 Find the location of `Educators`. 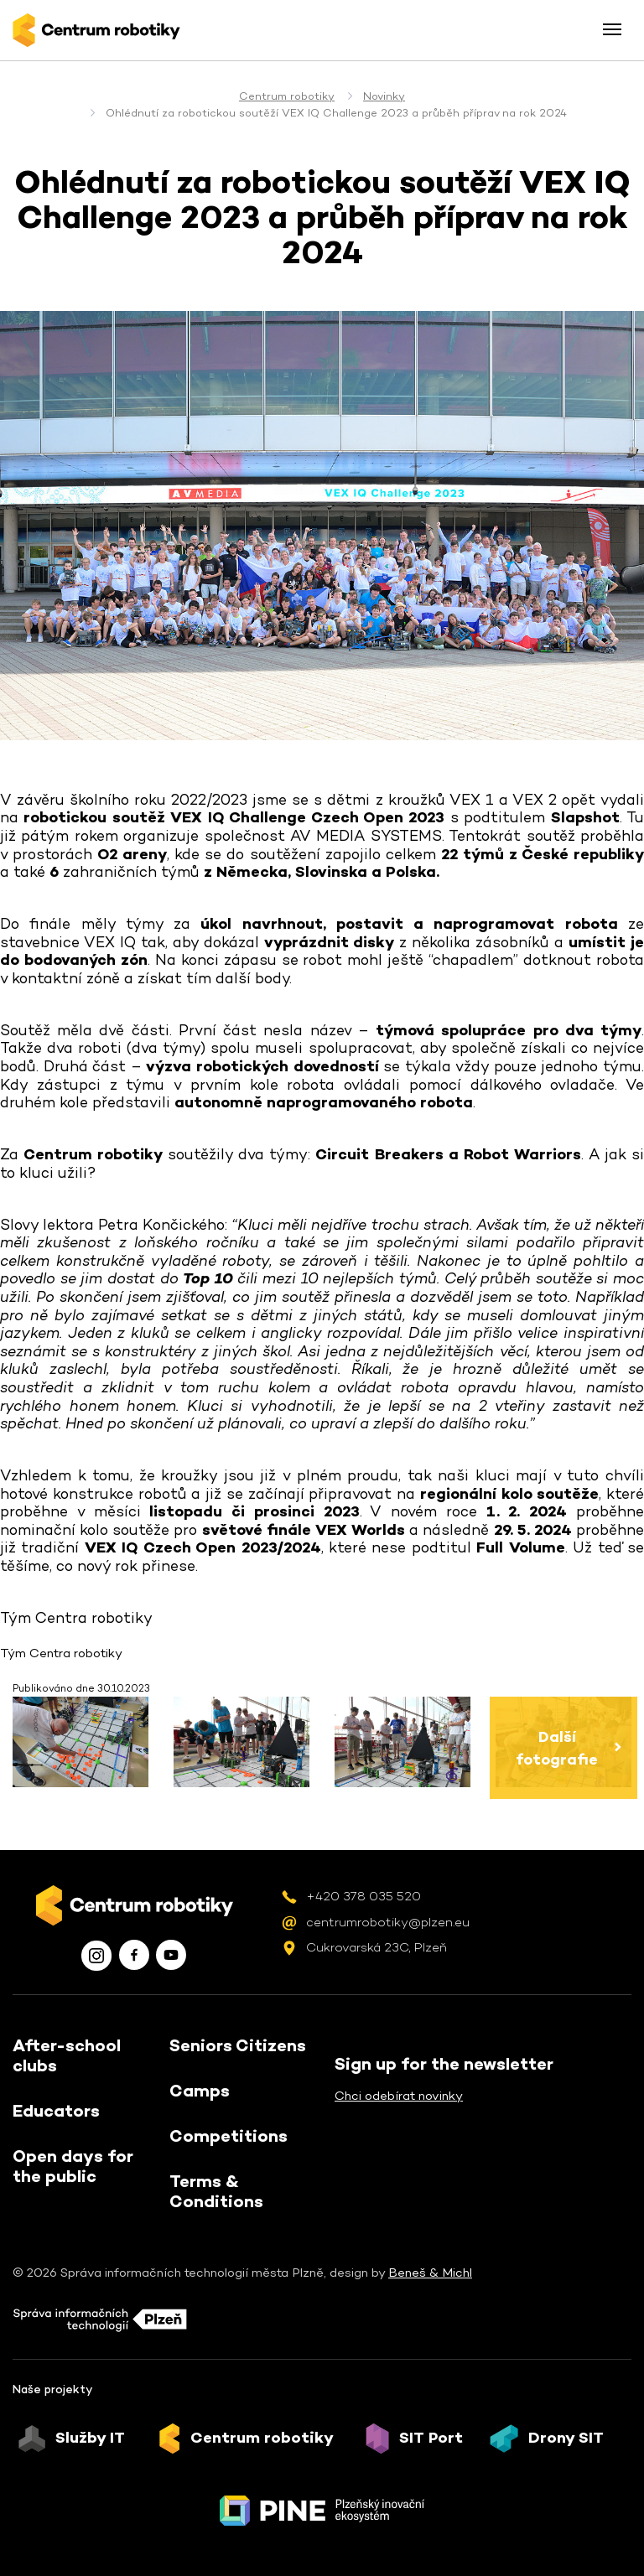

Educators is located at coordinates (56, 2111).